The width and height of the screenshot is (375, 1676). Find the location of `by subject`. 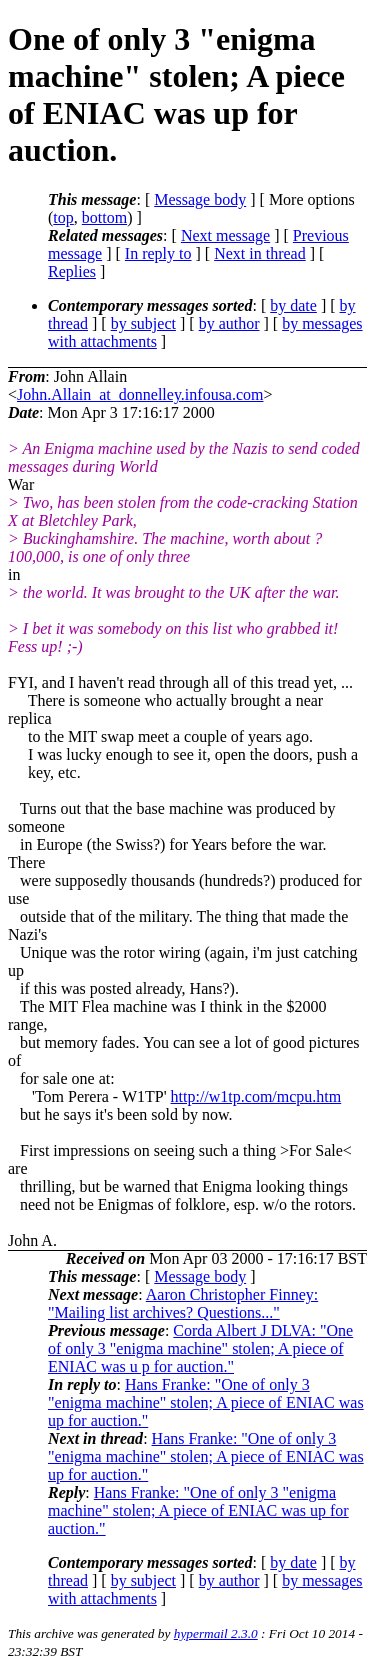

by subject is located at coordinates (143, 323).